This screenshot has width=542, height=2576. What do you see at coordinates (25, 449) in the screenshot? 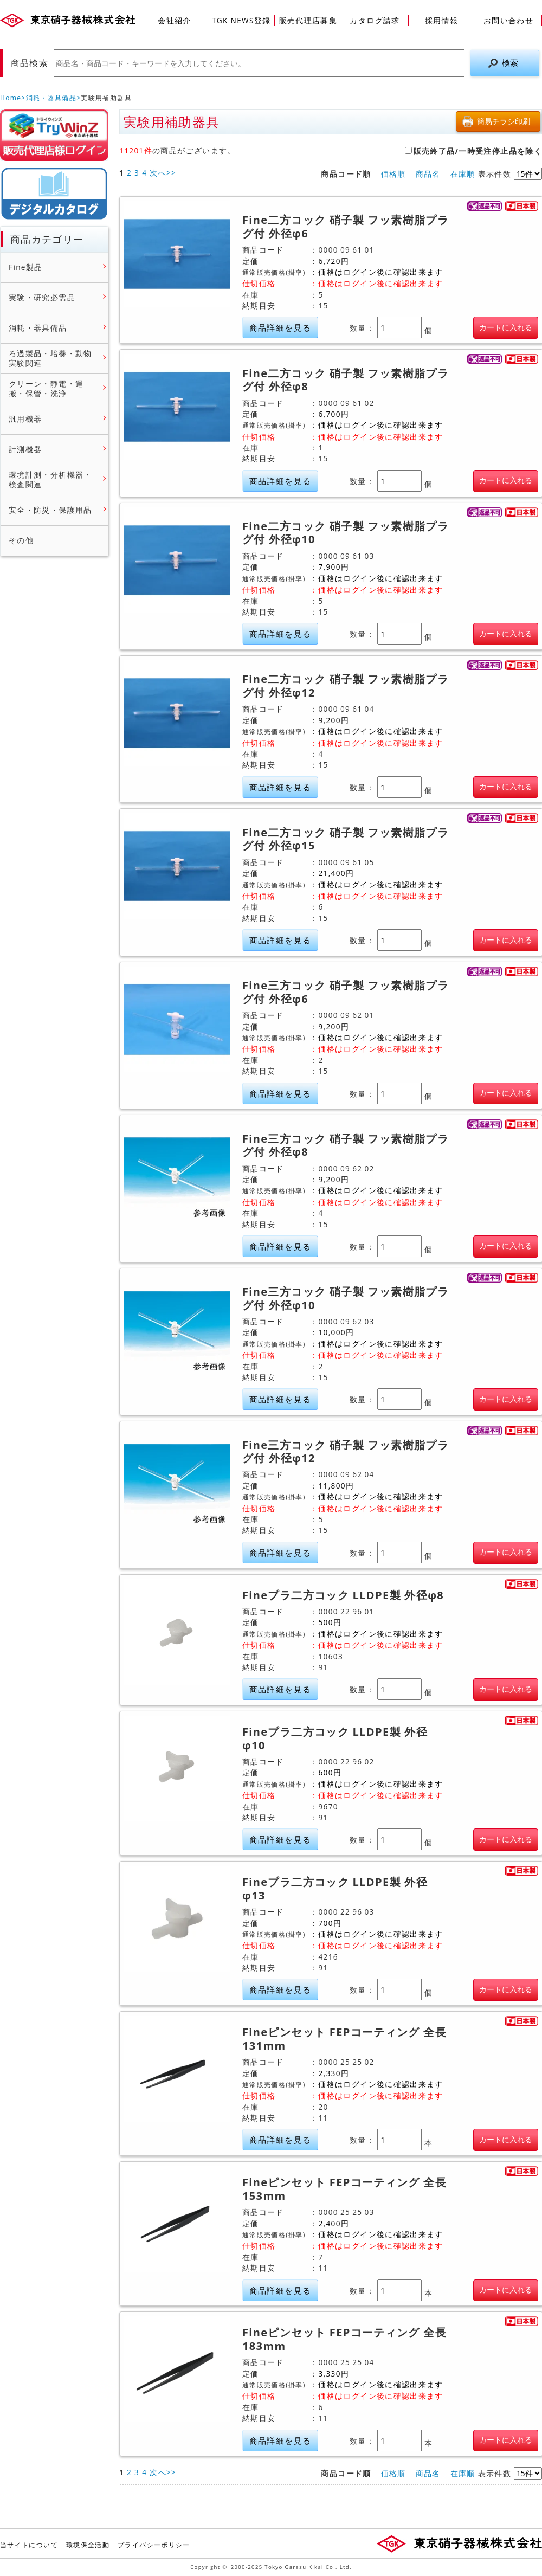
I see `計測機器` at bounding box center [25, 449].